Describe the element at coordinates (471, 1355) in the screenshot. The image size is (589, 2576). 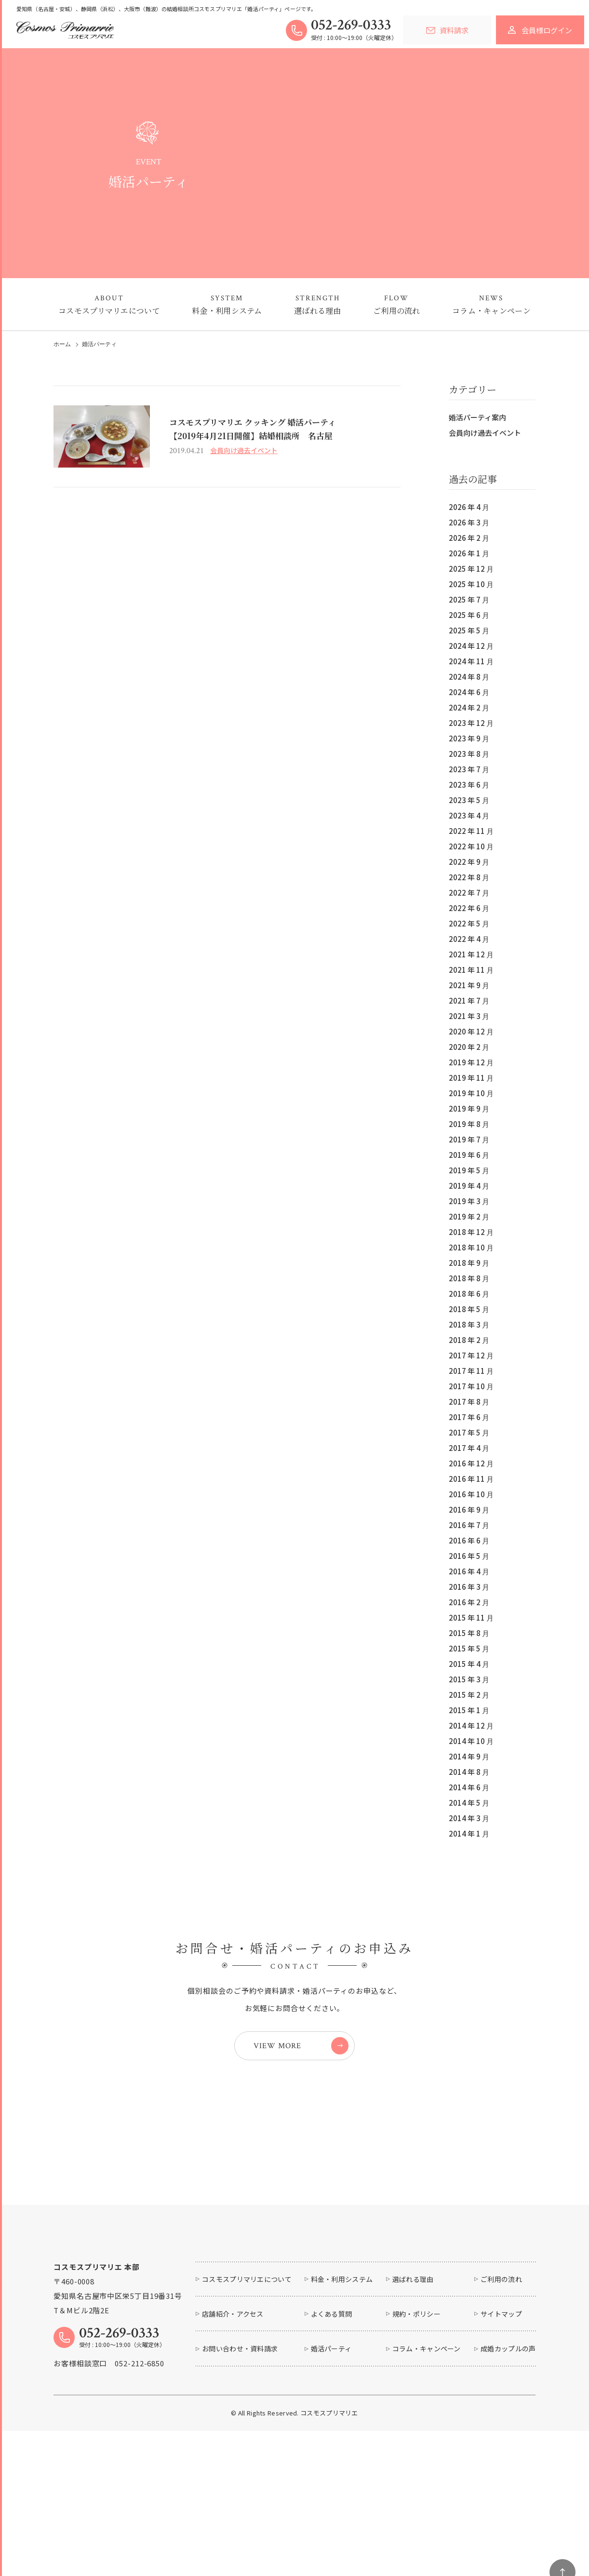
I see `2017 年 12 月` at that location.